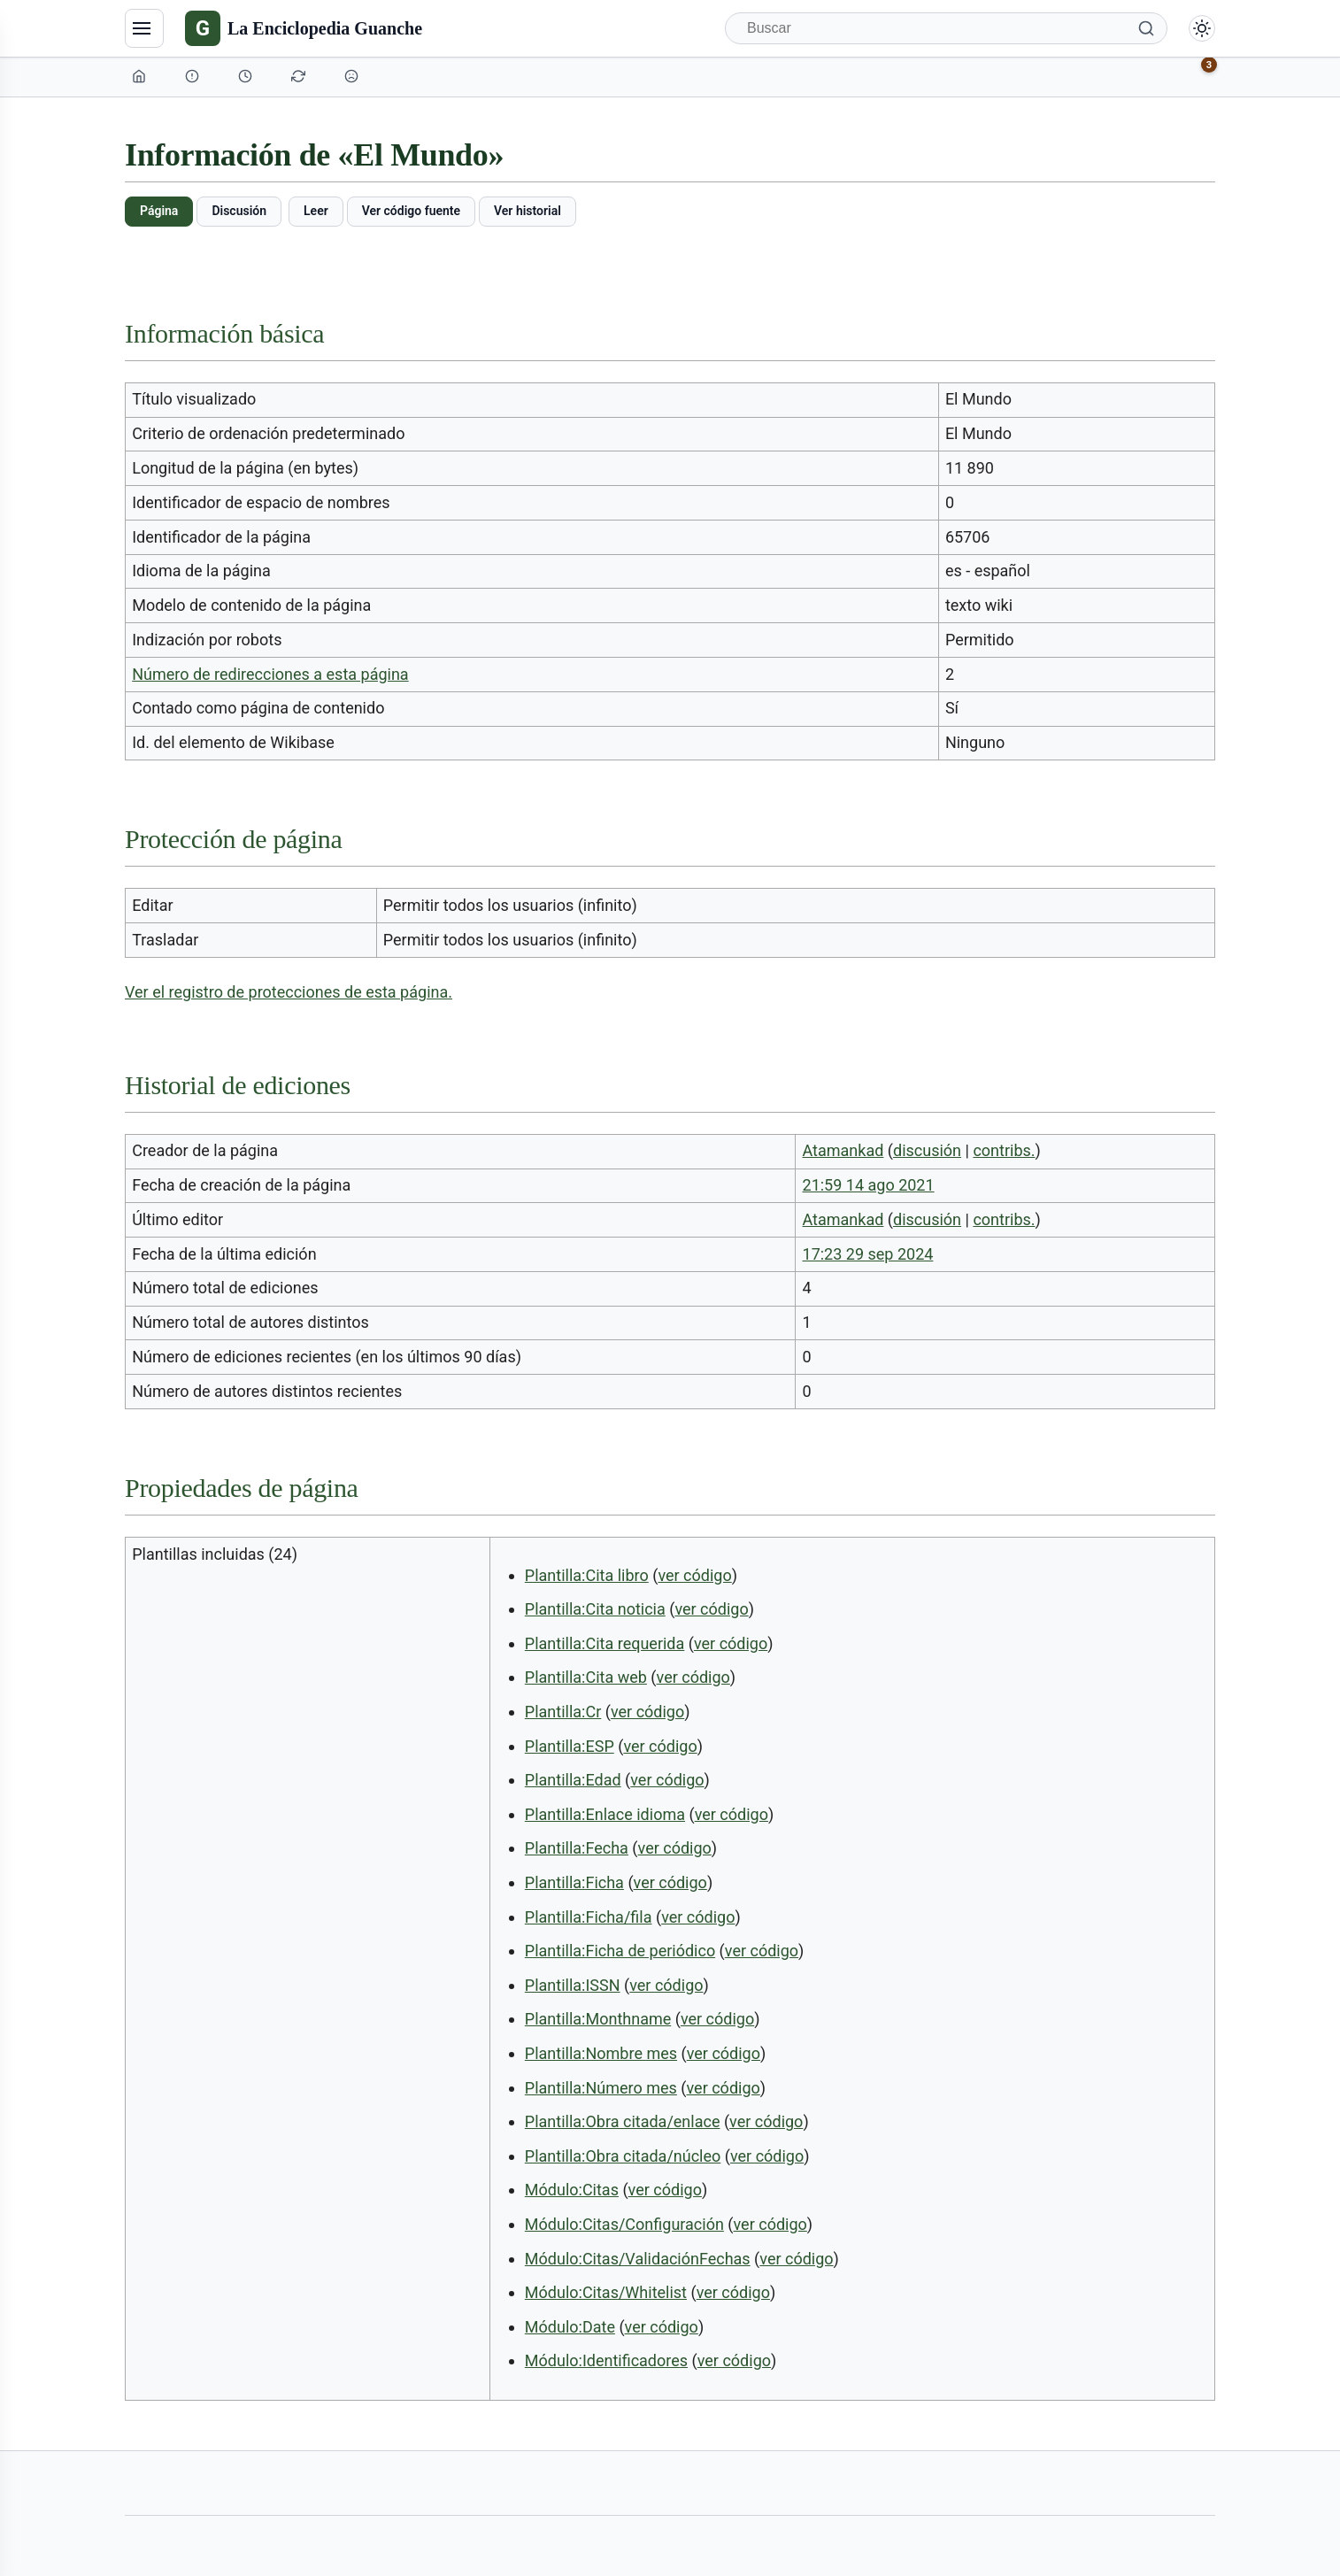 The height and width of the screenshot is (2576, 1340). Describe the element at coordinates (605, 1814) in the screenshot. I see `Plantilla:Enlace idioma` at that location.